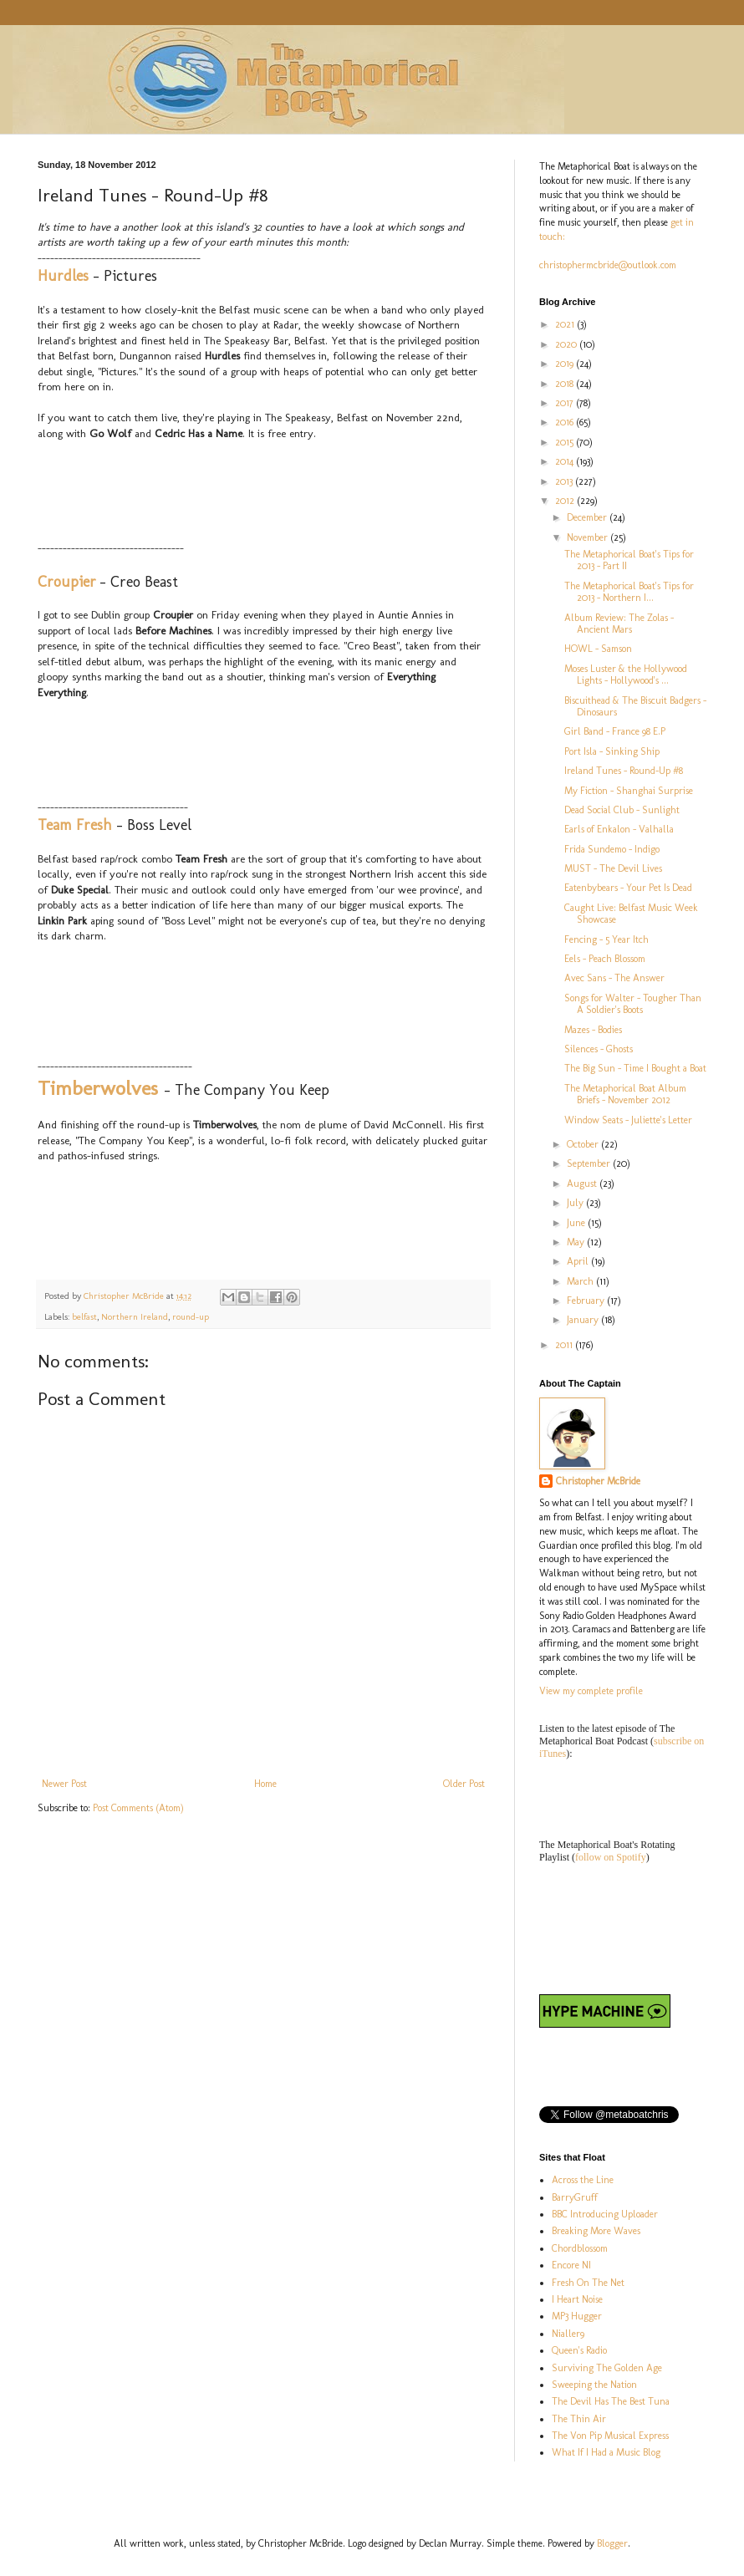  What do you see at coordinates (579, 2419) in the screenshot?
I see `The Thin Air` at bounding box center [579, 2419].